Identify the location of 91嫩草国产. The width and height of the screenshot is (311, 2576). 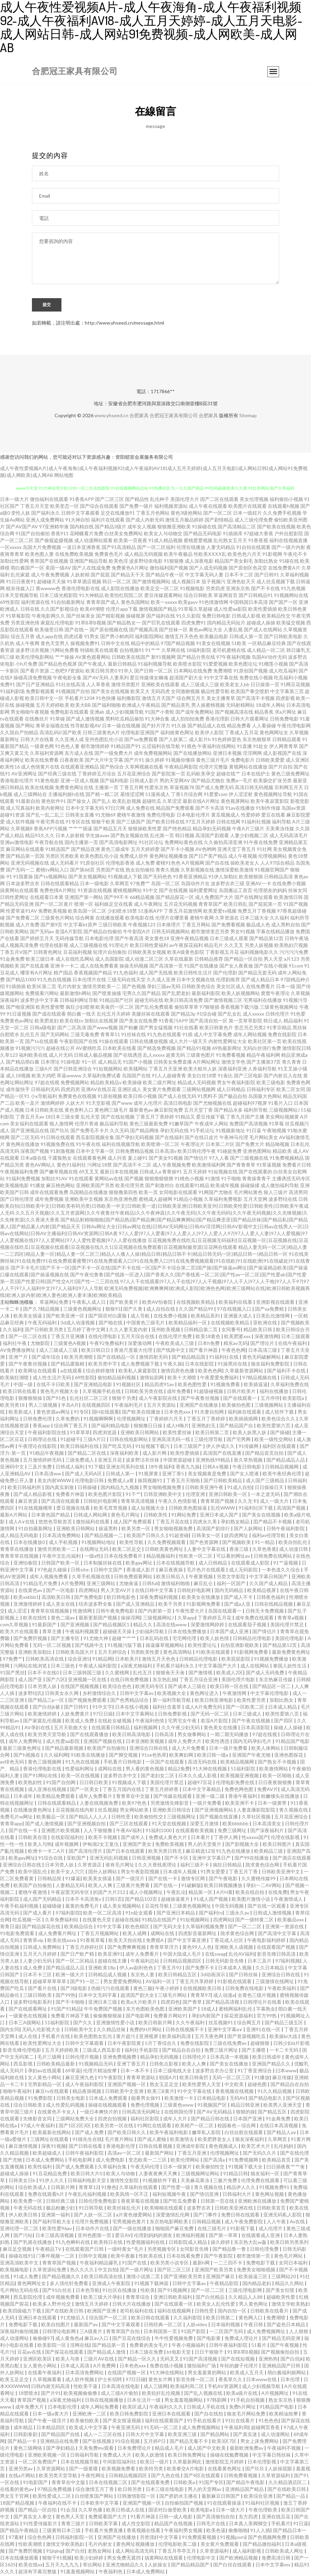
(181, 1124).